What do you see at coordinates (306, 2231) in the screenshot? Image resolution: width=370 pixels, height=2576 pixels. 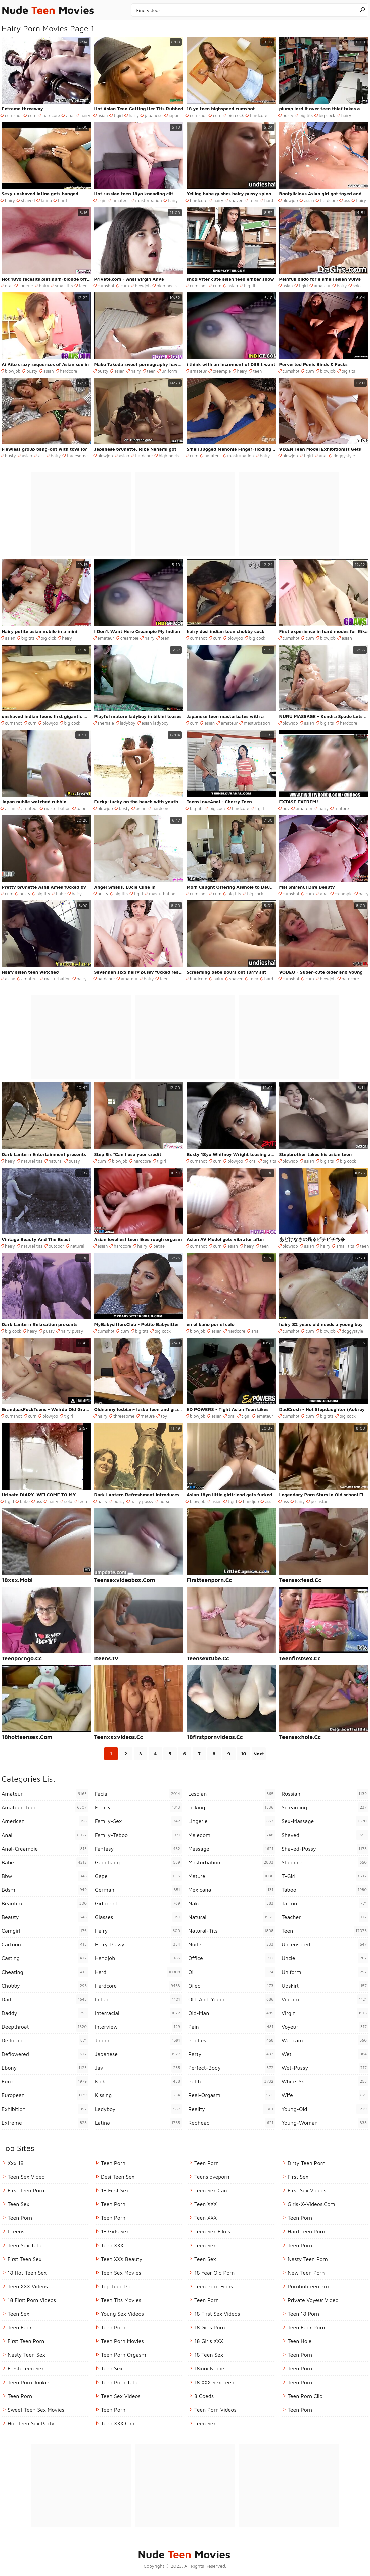 I see `Hard Teen Porn` at bounding box center [306, 2231].